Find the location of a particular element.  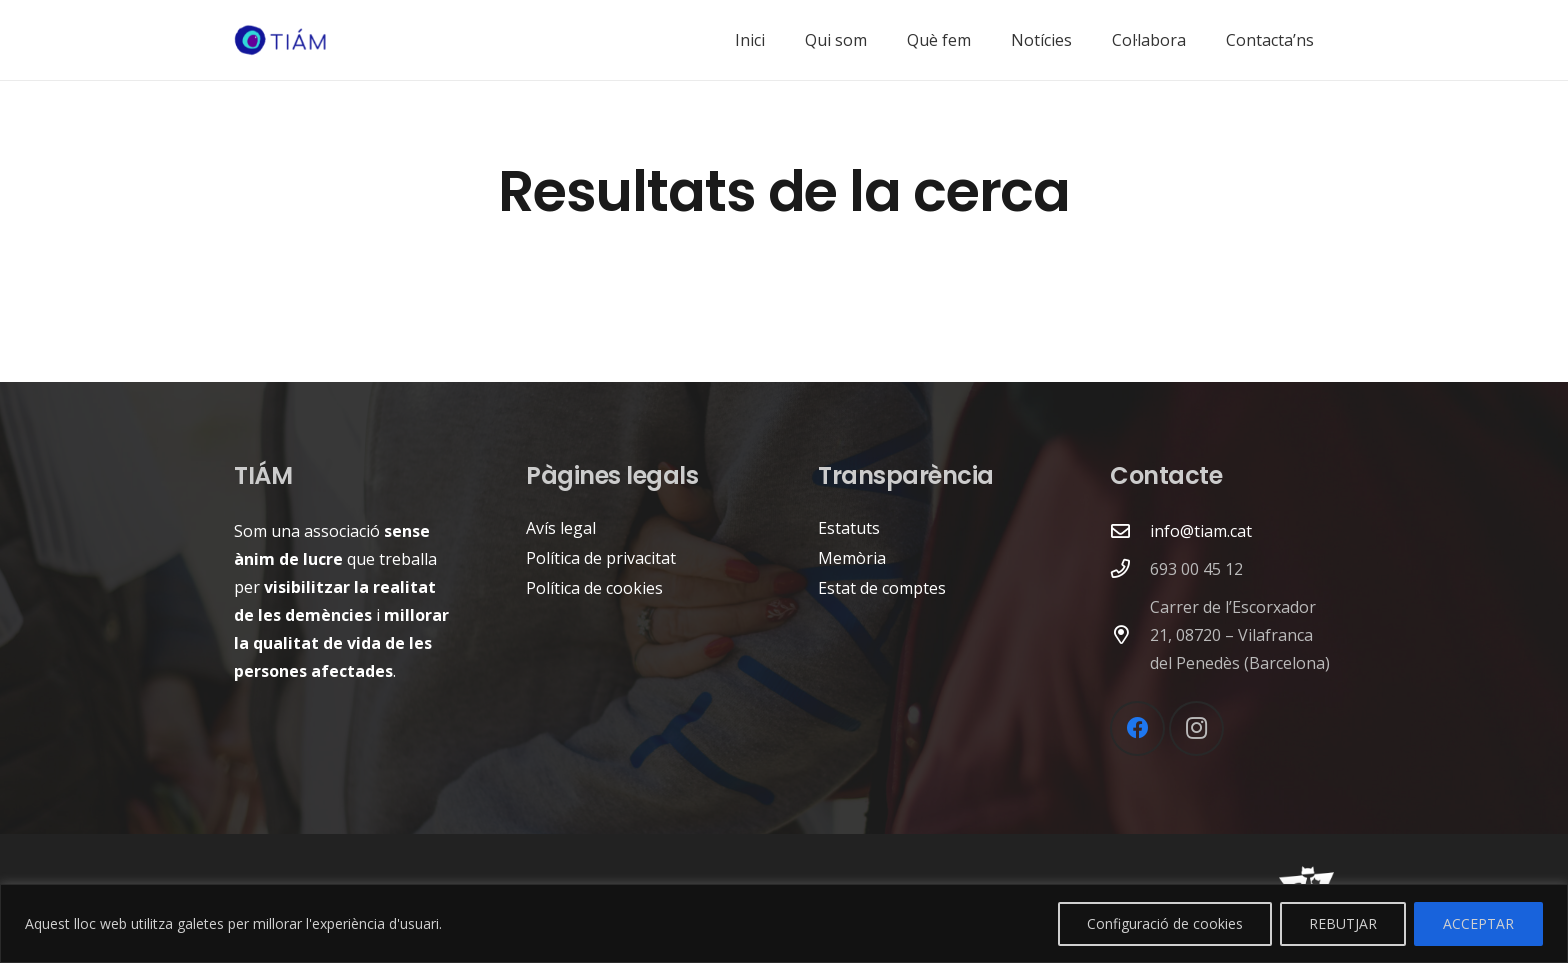

info@tiam.cat is located at coordinates (1201, 531).